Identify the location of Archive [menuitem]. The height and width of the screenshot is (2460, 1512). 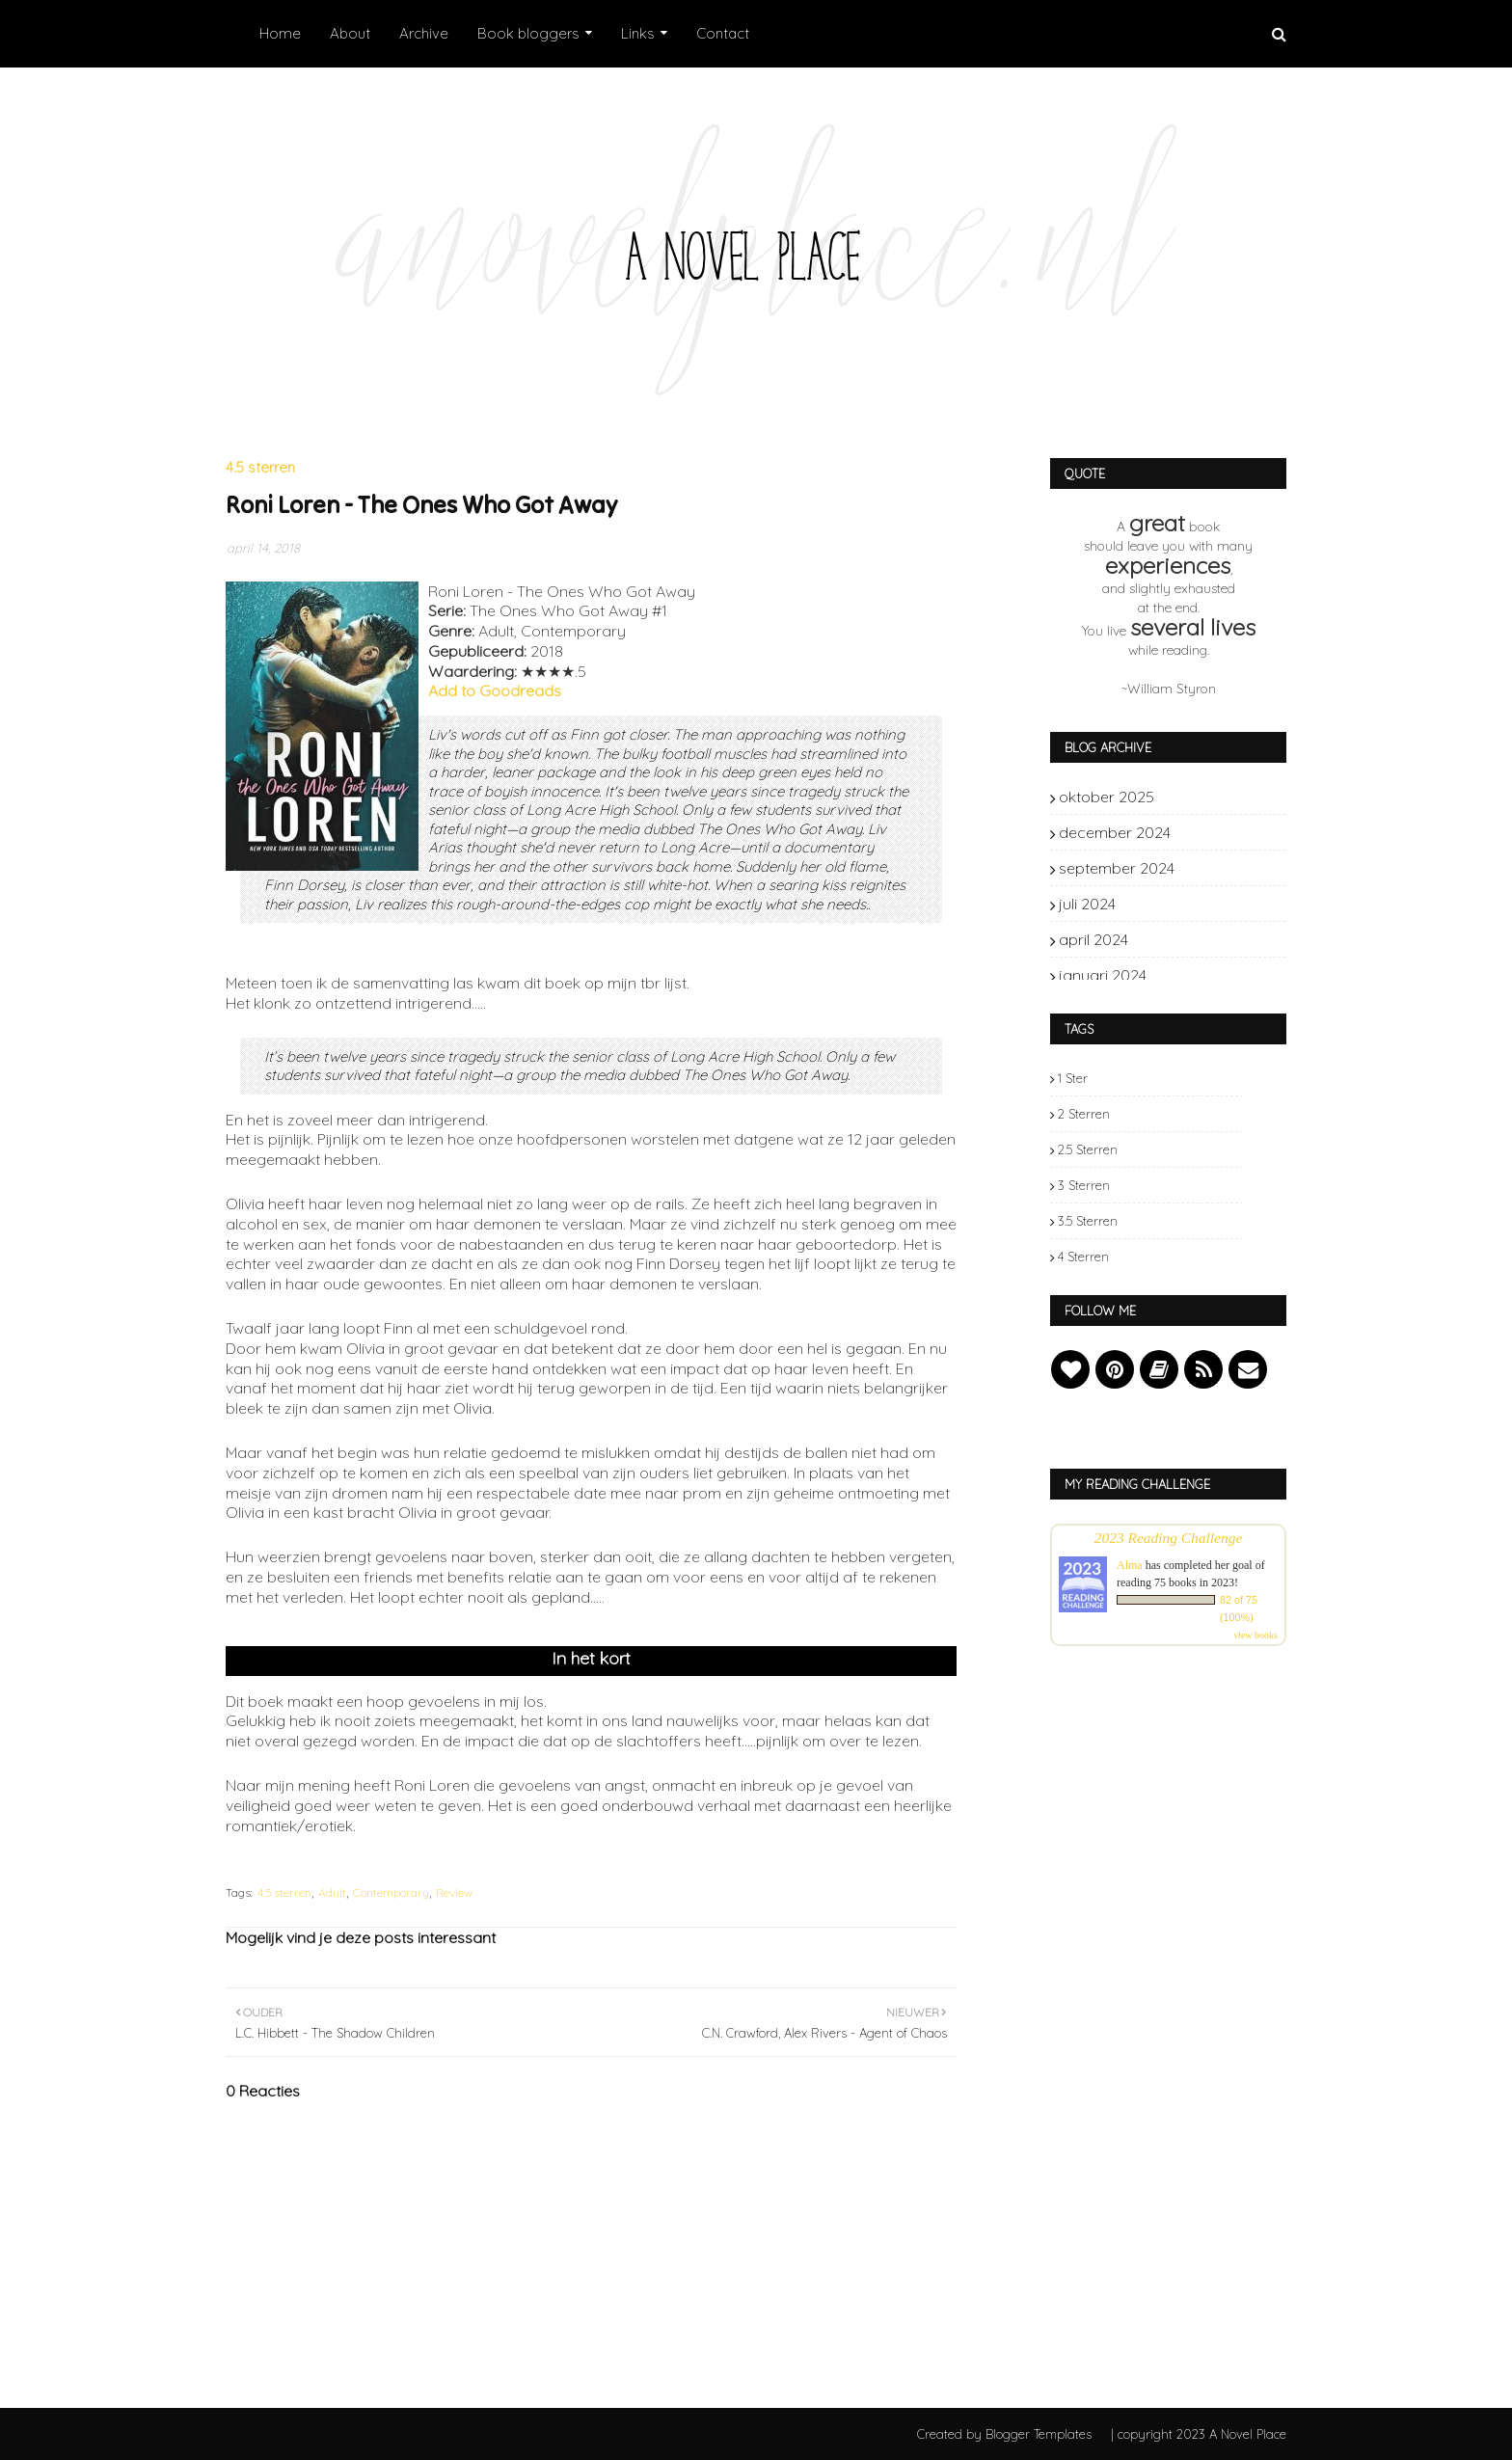
(423, 33).